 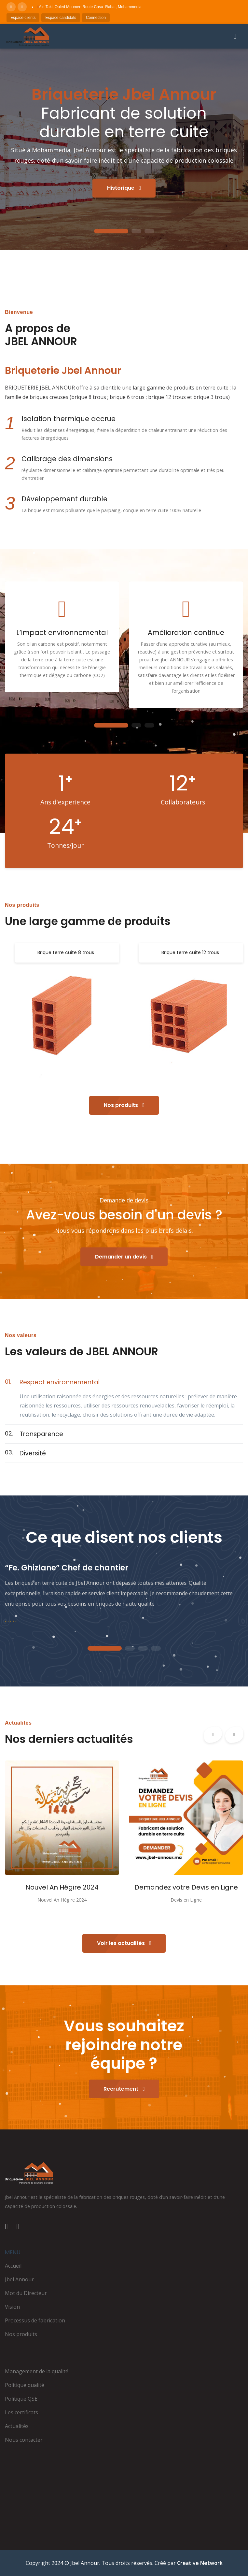 I want to click on Nouvel An Hégire 2024, so click(x=62, y=1887).